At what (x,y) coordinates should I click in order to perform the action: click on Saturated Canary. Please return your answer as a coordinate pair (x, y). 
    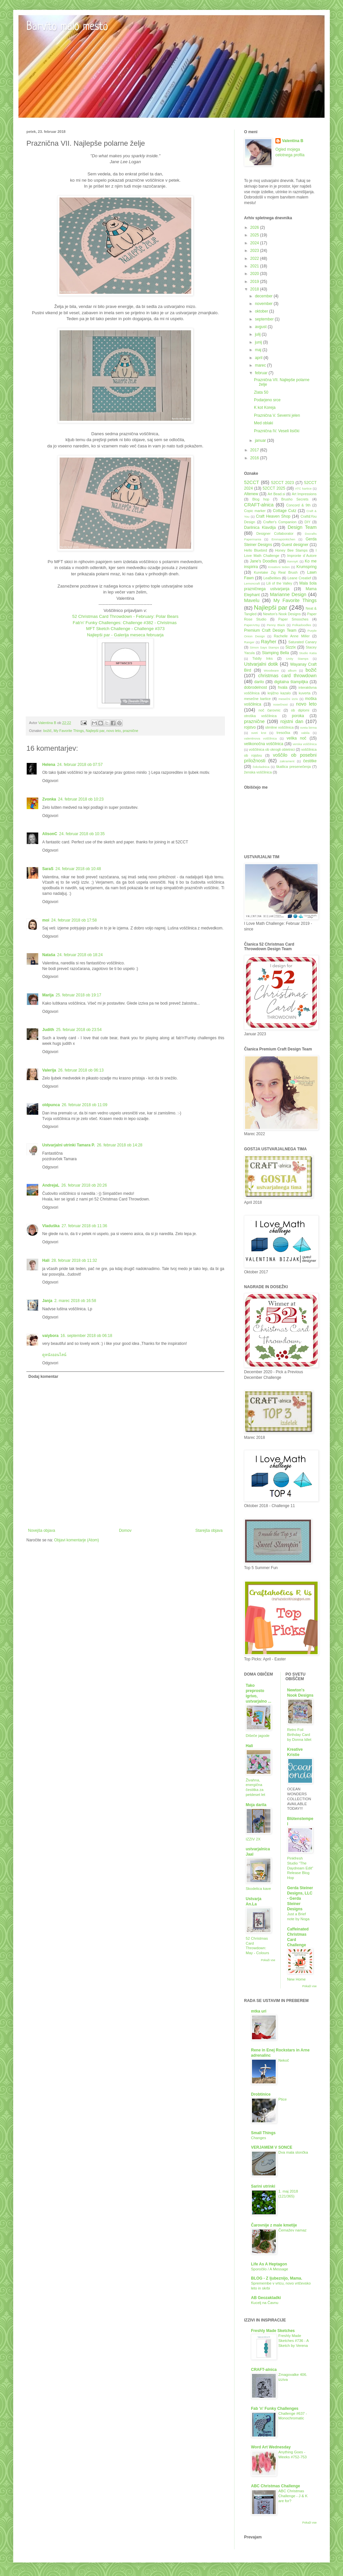
    Looking at the image, I should click on (302, 642).